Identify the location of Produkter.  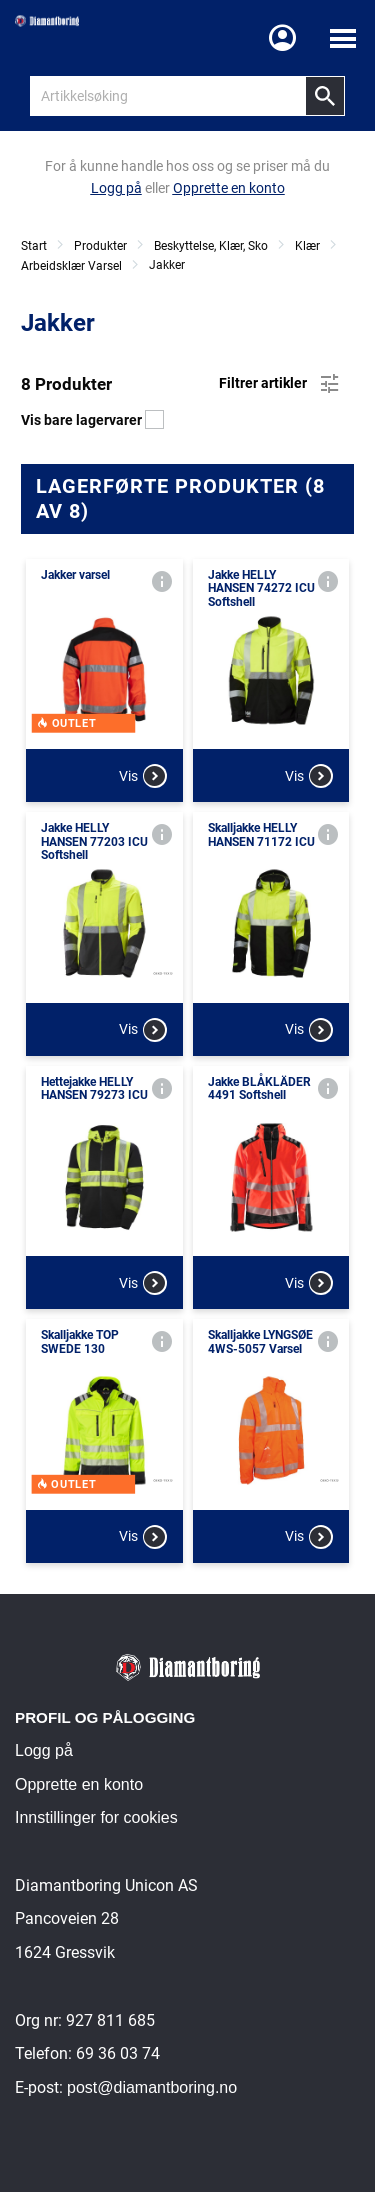
(100, 246).